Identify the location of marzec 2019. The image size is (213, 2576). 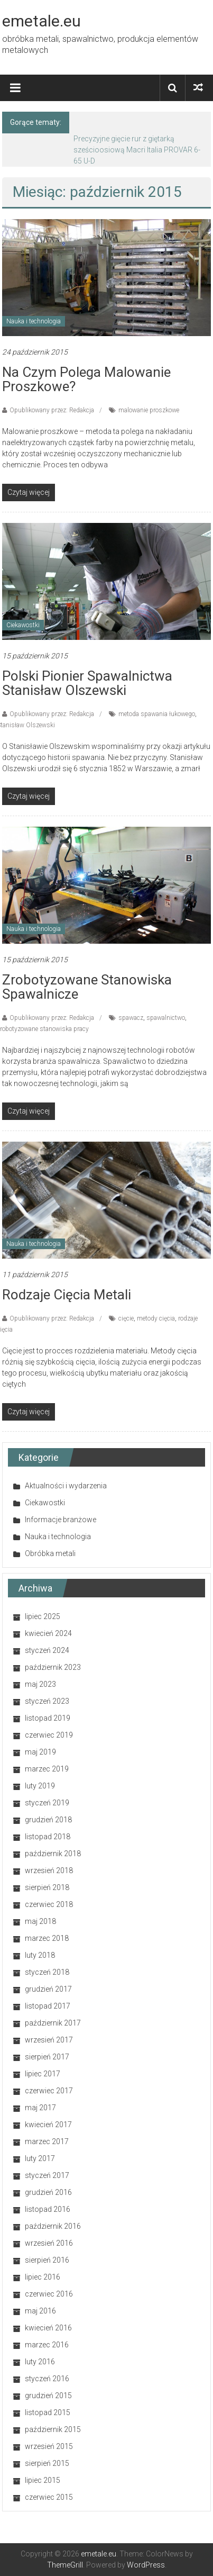
(47, 1769).